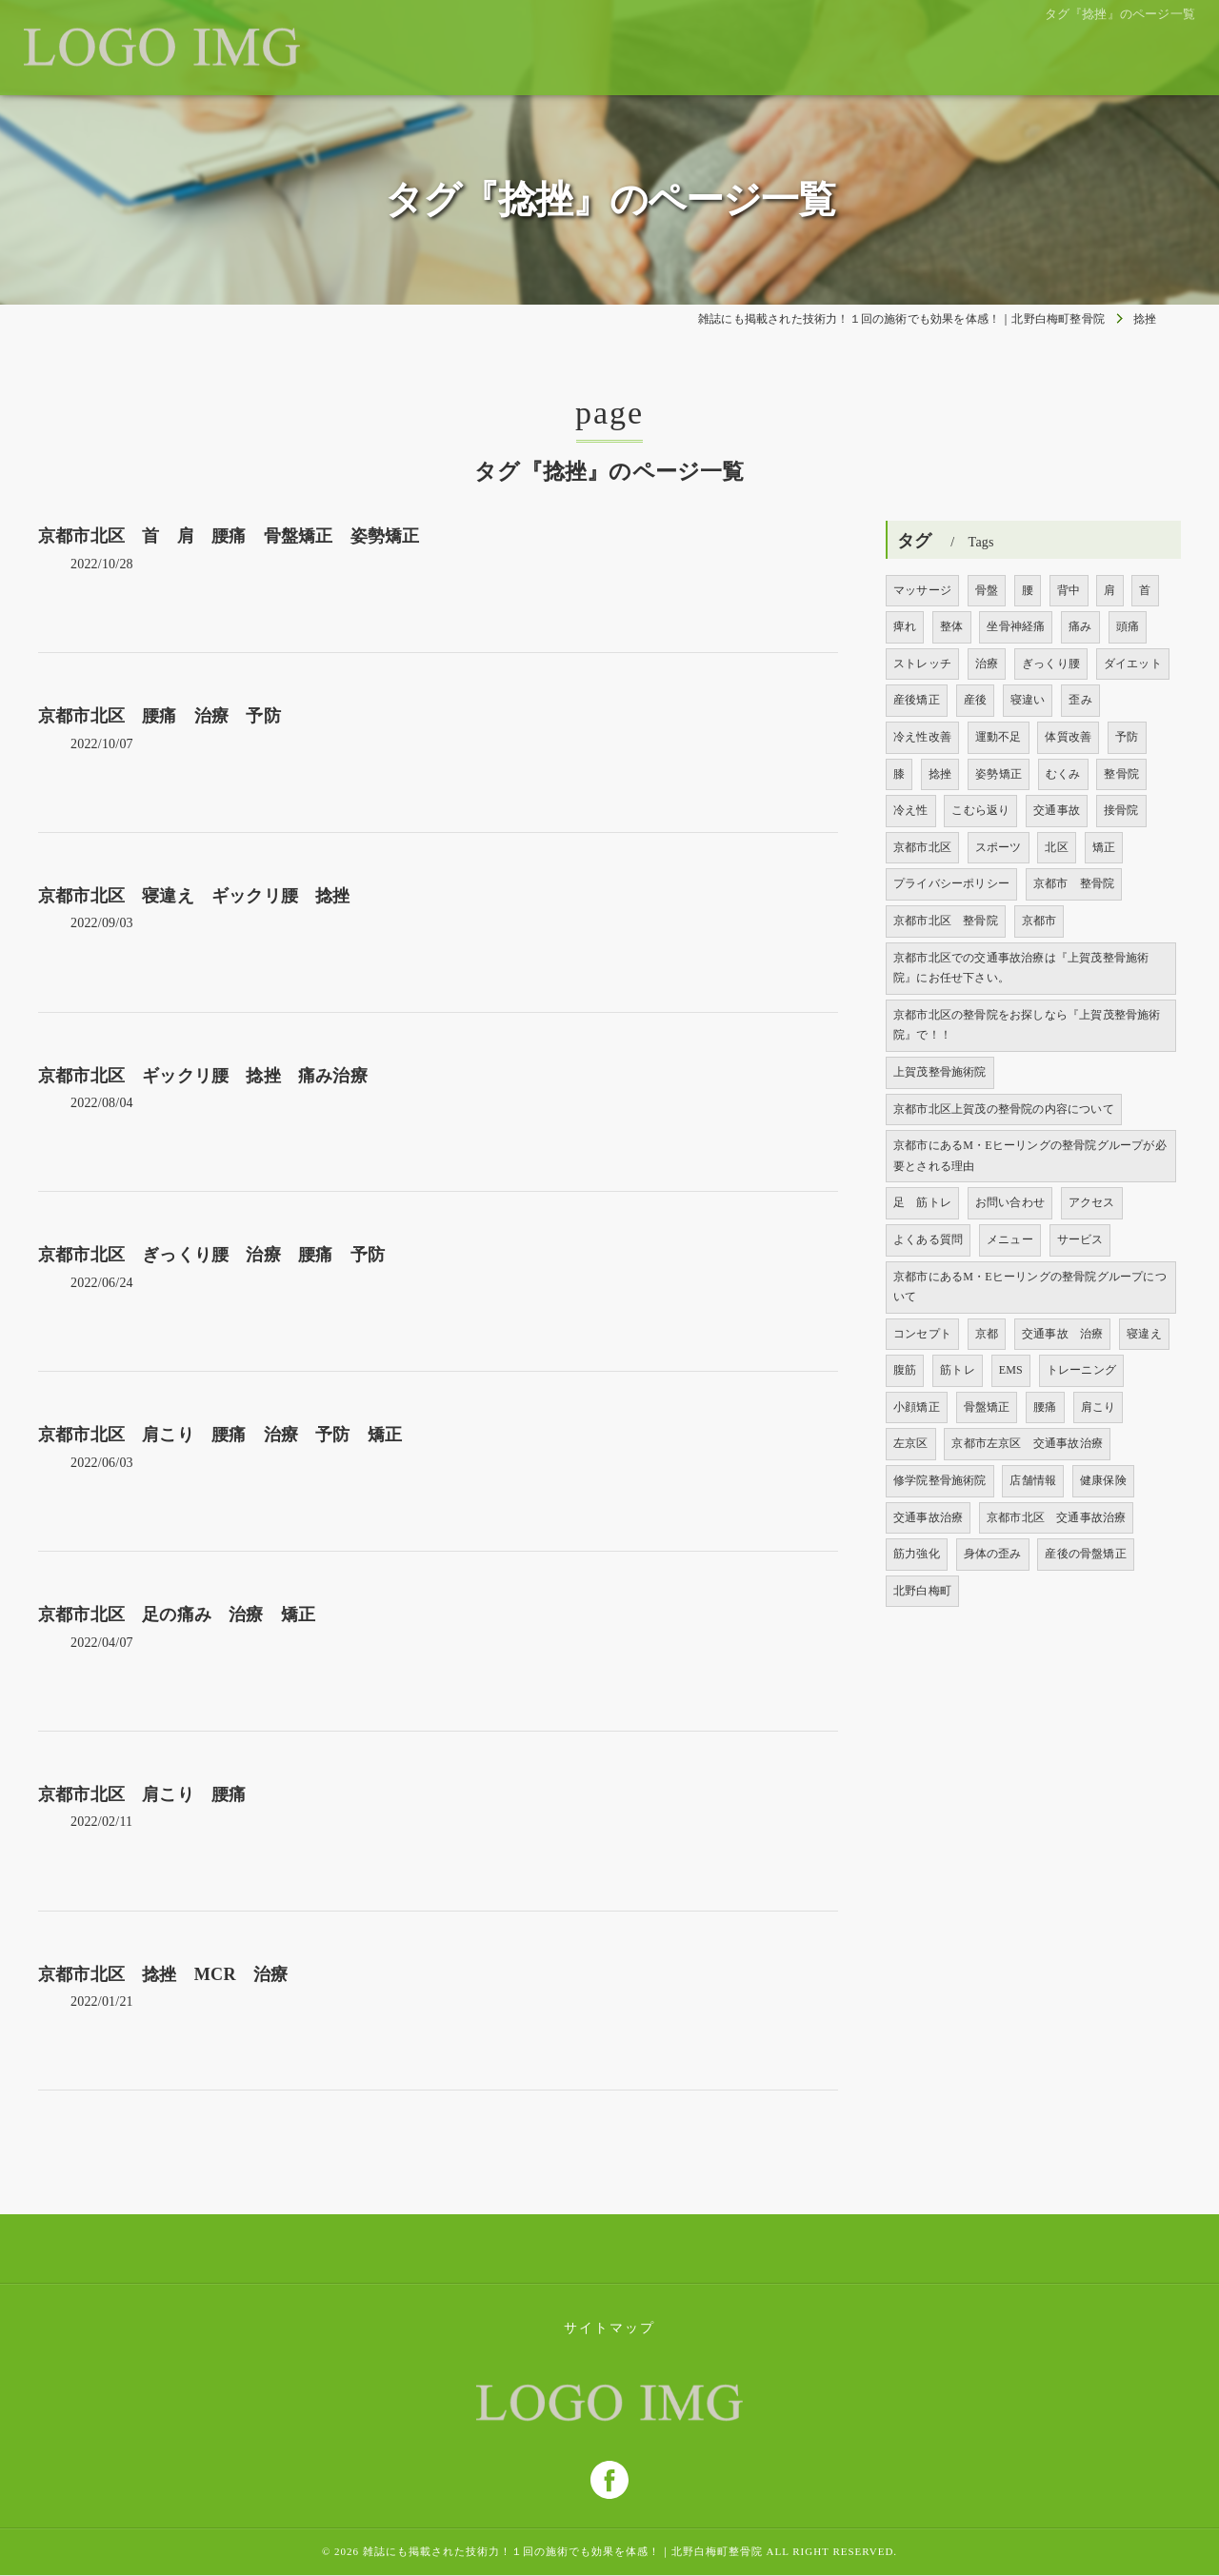 This screenshot has height=2576, width=1219. Describe the element at coordinates (911, 1443) in the screenshot. I see `左京区` at that location.